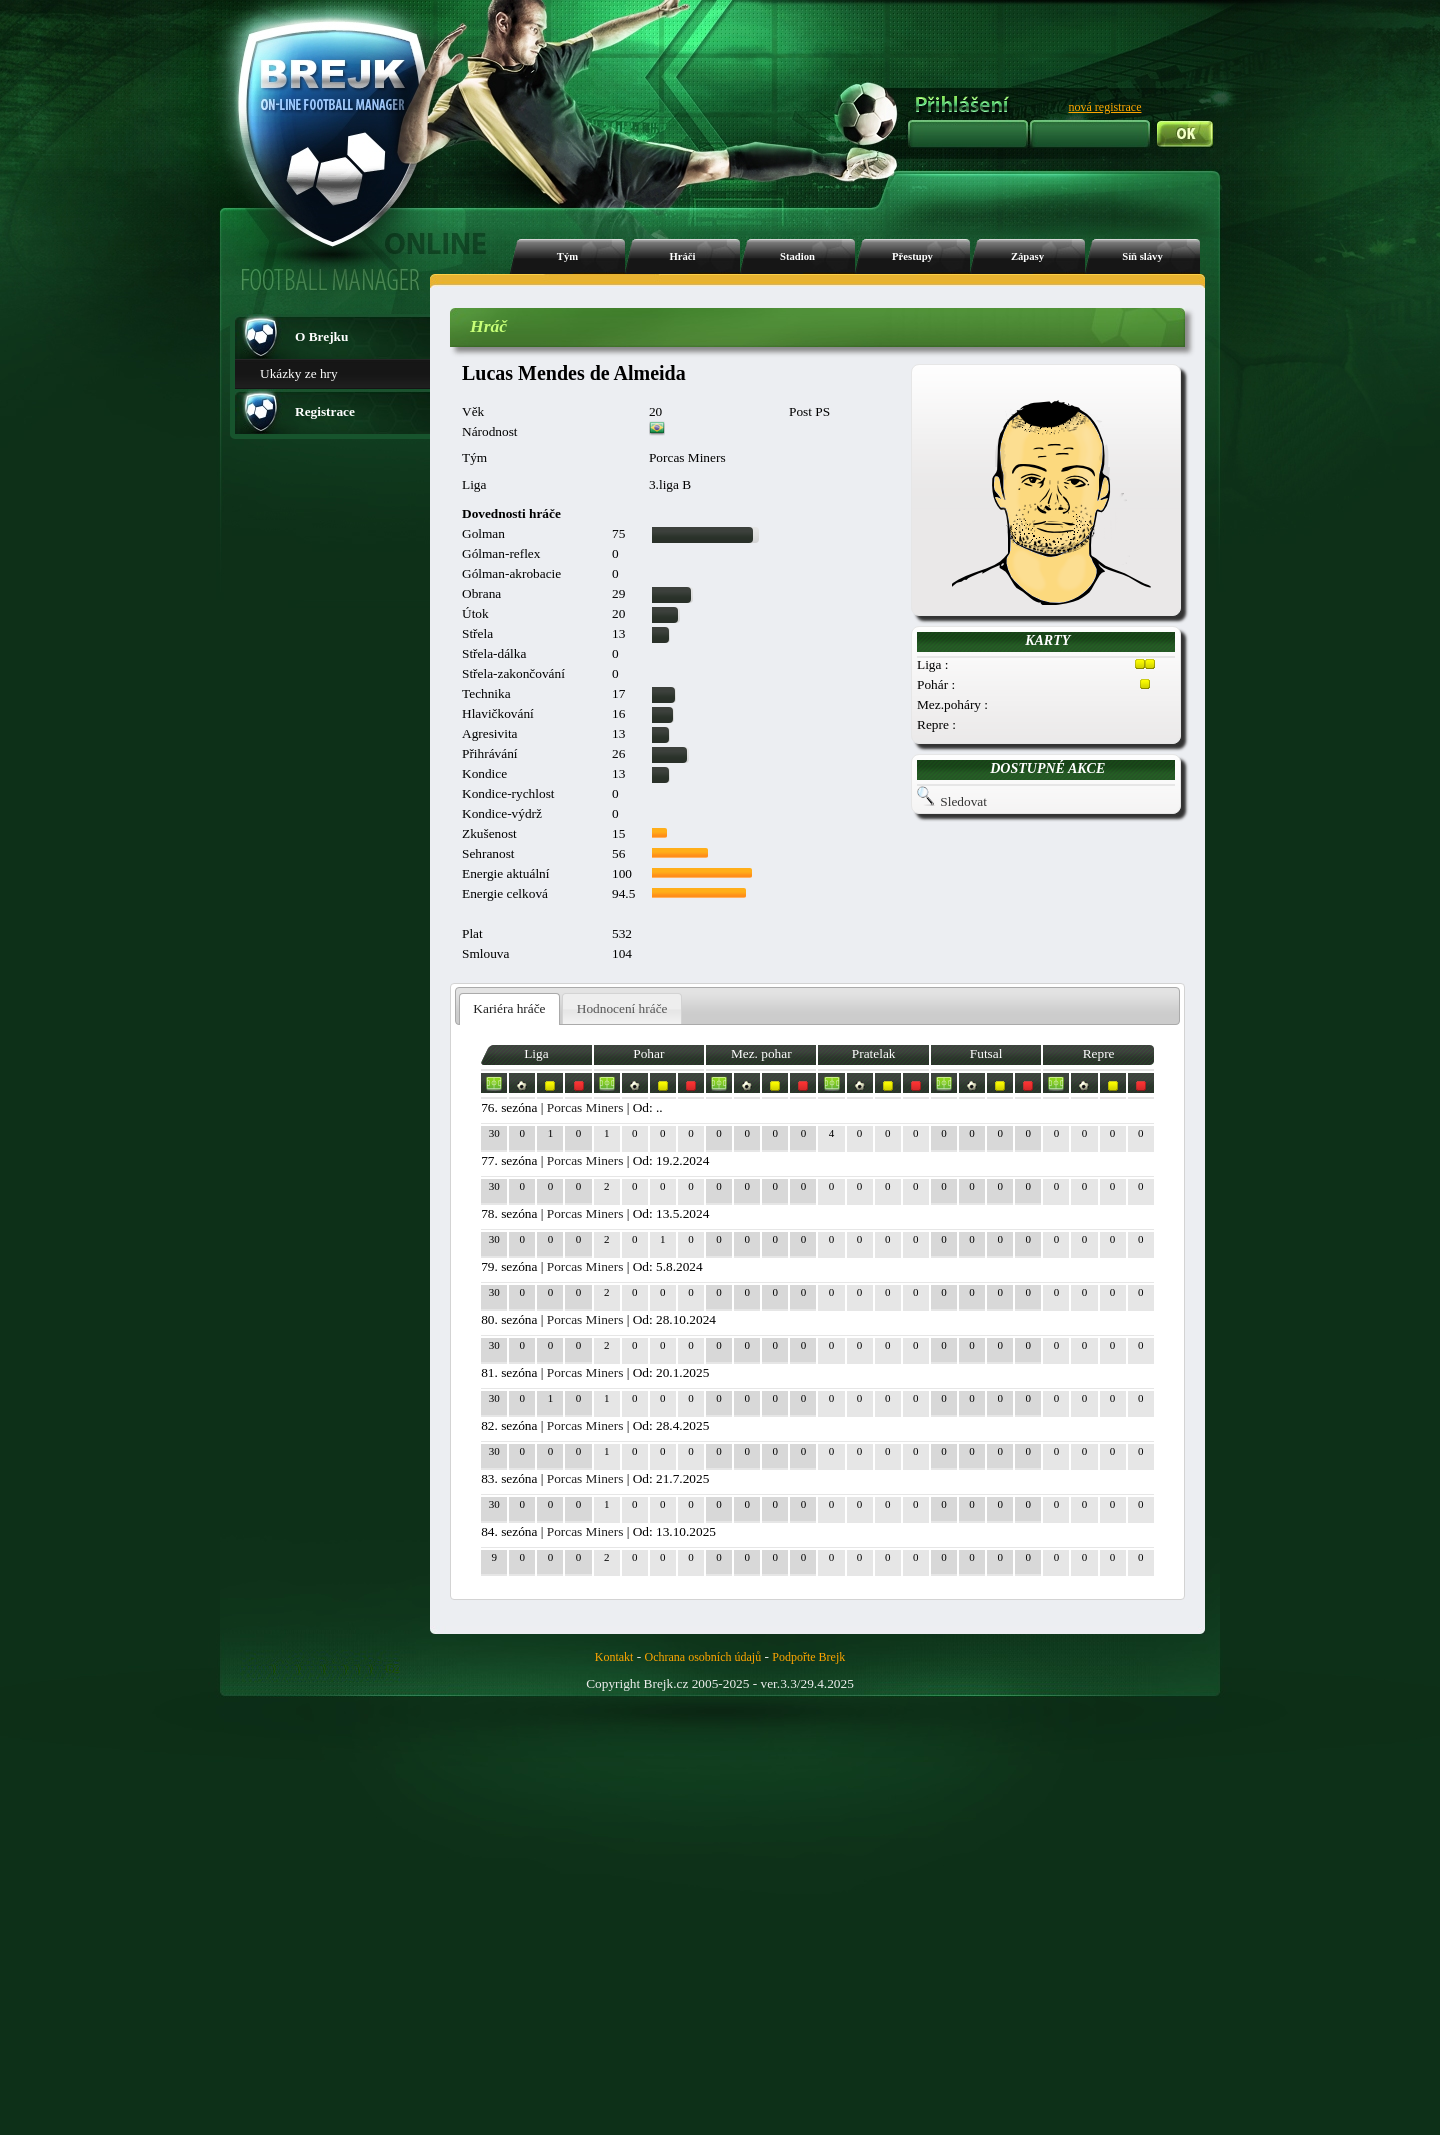 This screenshot has height=2135, width=1440. Describe the element at coordinates (682, 256) in the screenshot. I see `Hráči` at that location.